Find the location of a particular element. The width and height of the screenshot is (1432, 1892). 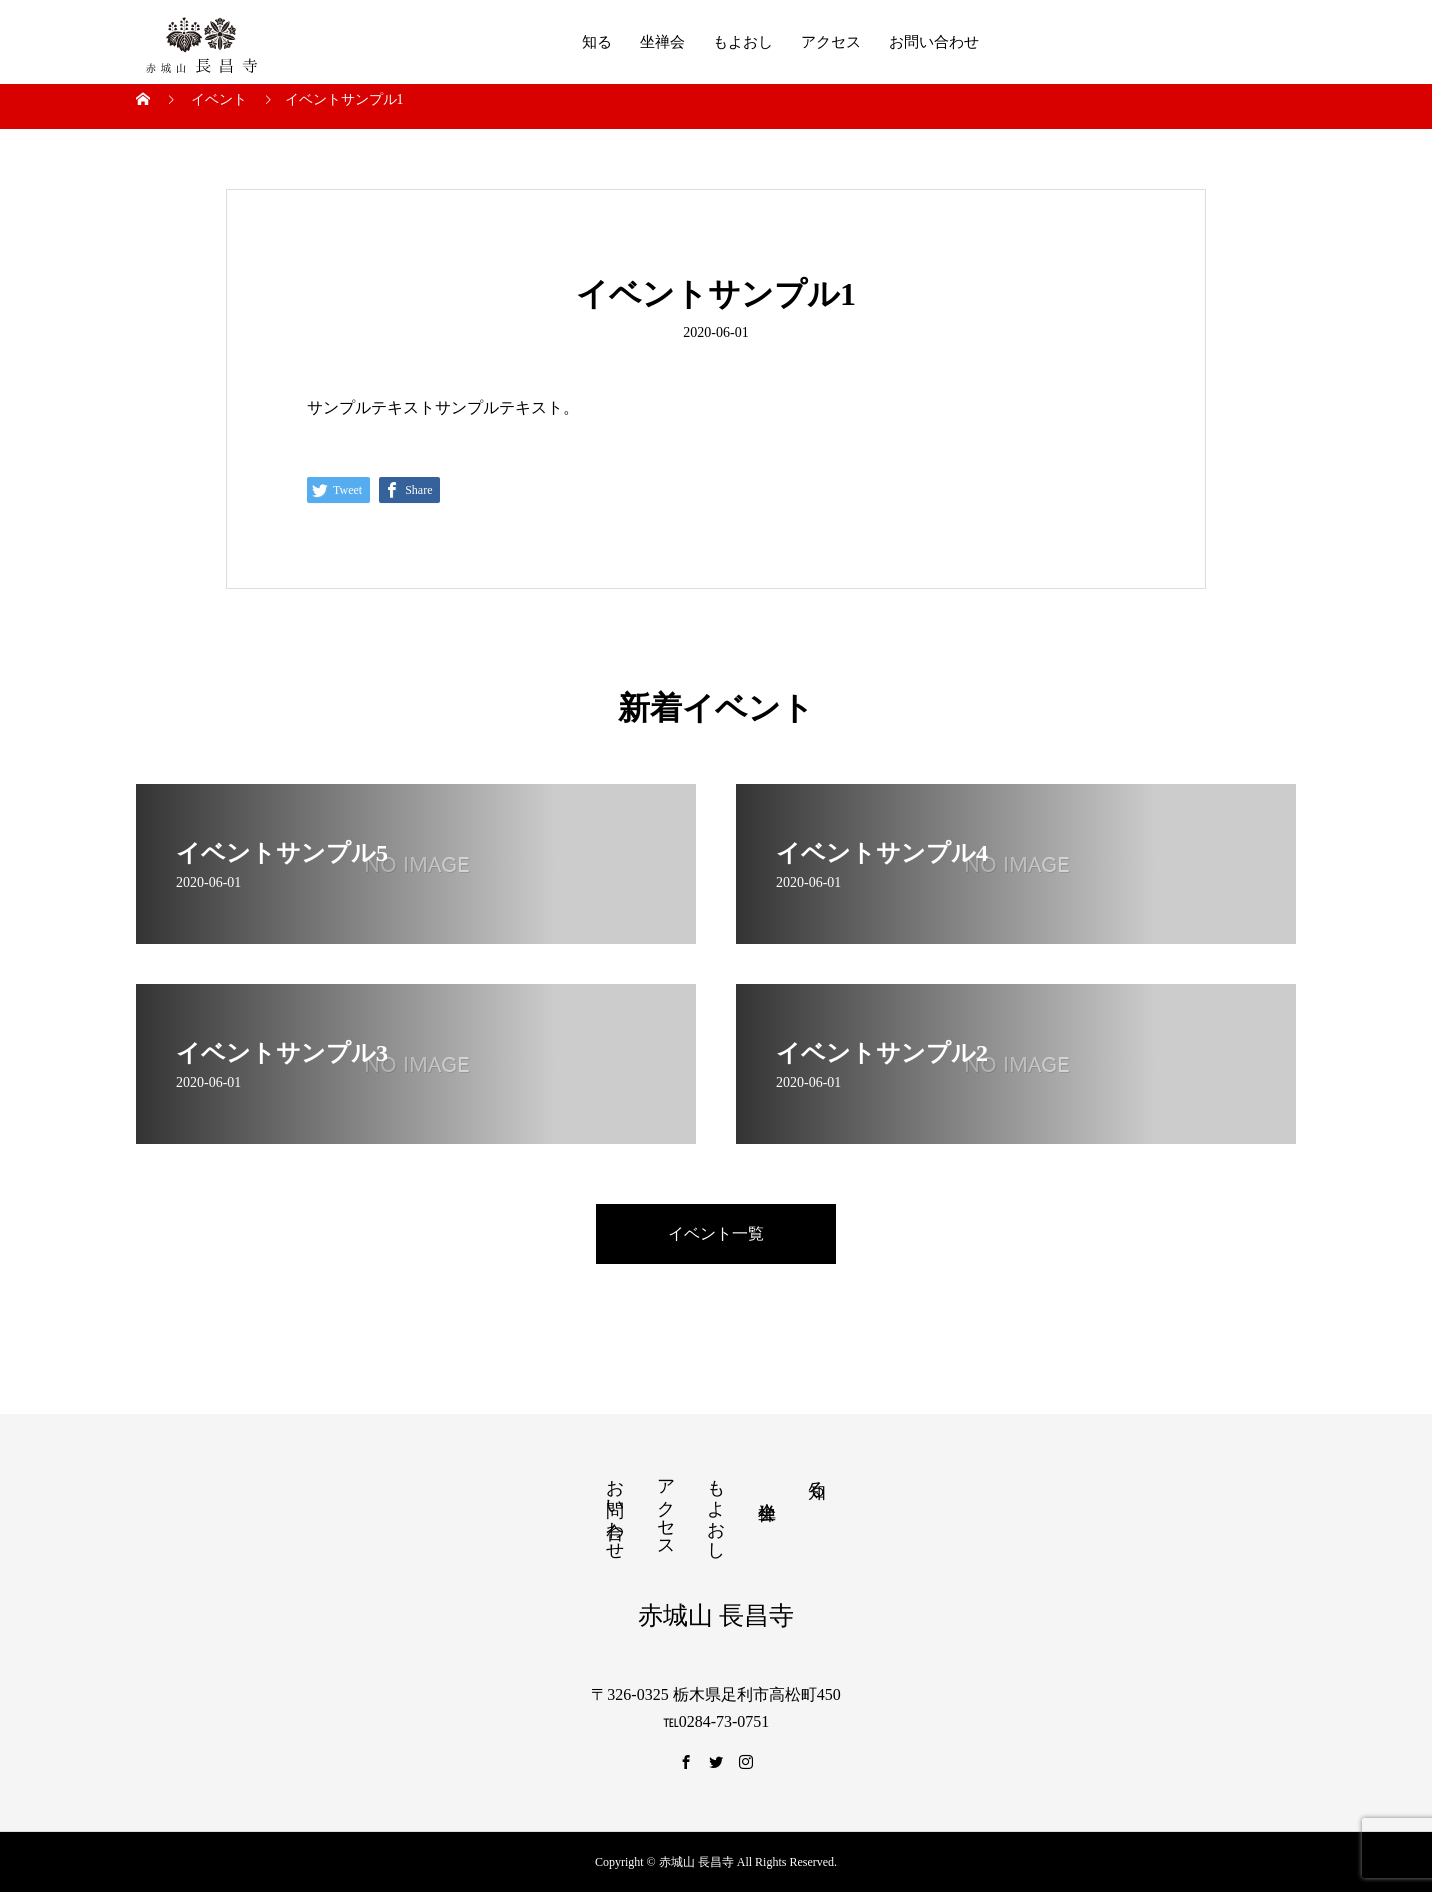

赤城山 長昌寺 is located at coordinates (716, 1615).